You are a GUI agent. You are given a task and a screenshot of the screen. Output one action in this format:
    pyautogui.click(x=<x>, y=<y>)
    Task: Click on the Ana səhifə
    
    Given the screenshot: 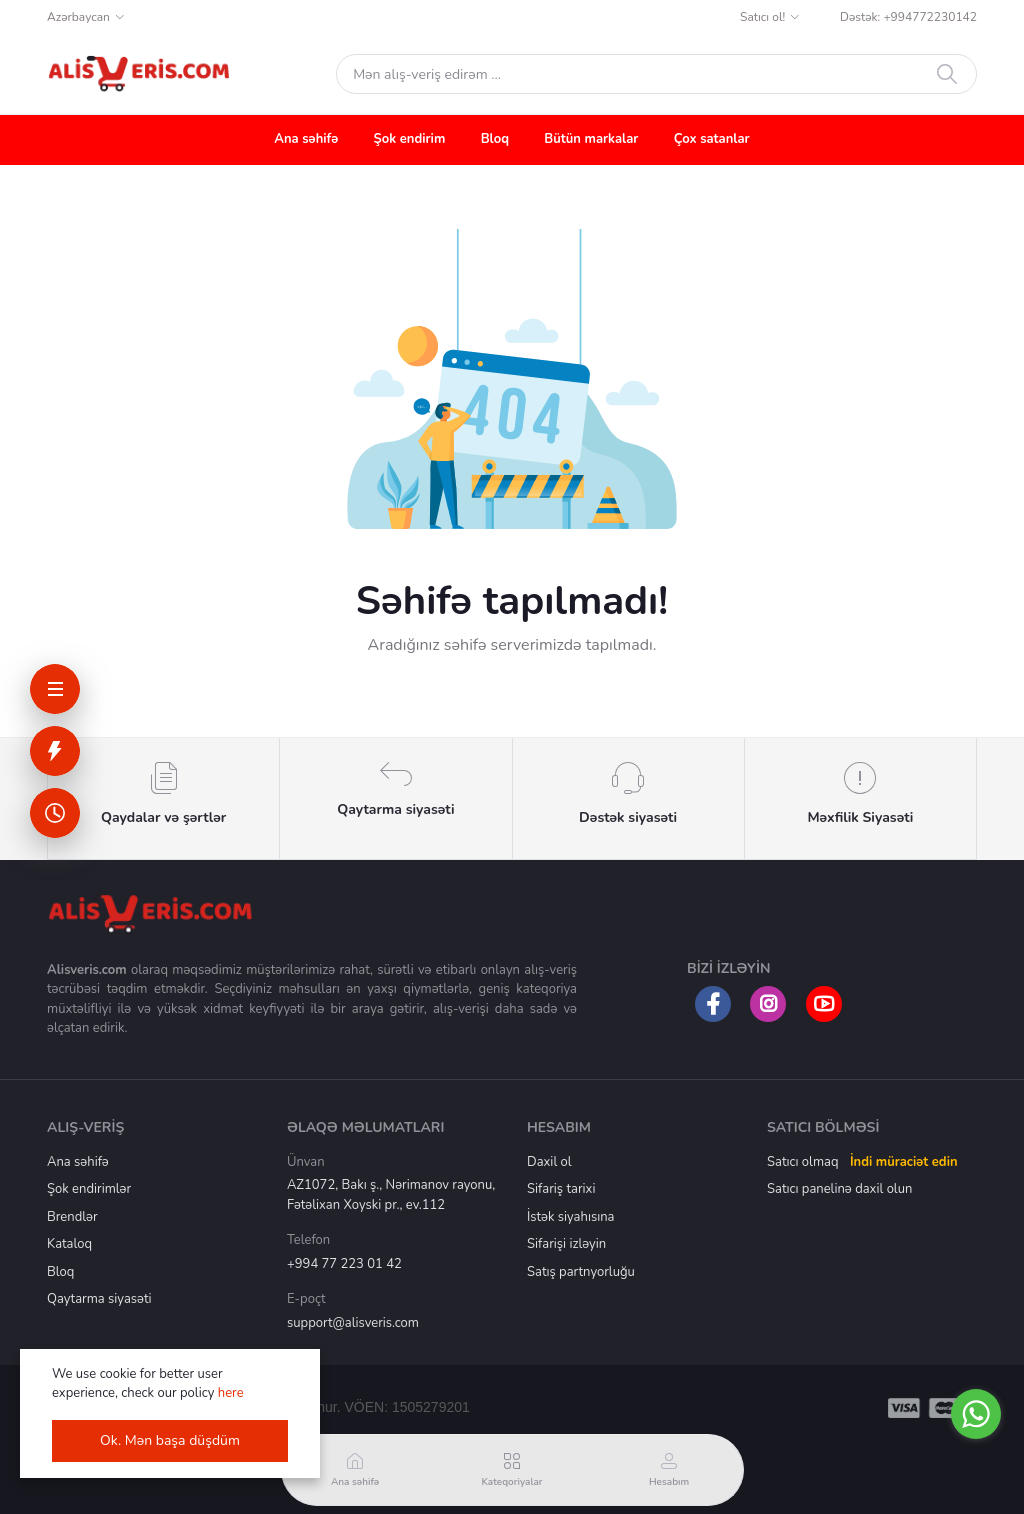 What is the action you would take?
    pyautogui.click(x=306, y=139)
    